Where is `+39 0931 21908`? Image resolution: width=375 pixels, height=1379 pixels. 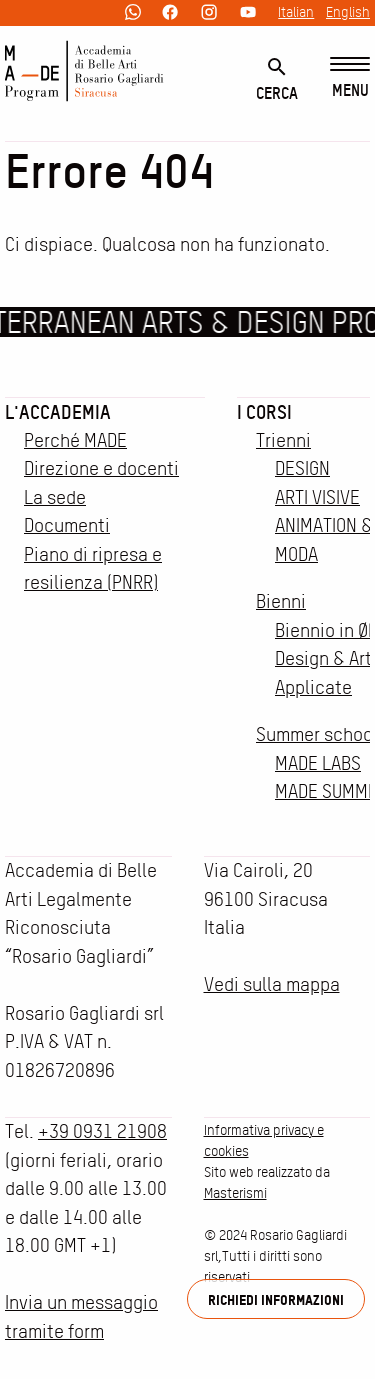
+39 0931 21908 is located at coordinates (102, 1131).